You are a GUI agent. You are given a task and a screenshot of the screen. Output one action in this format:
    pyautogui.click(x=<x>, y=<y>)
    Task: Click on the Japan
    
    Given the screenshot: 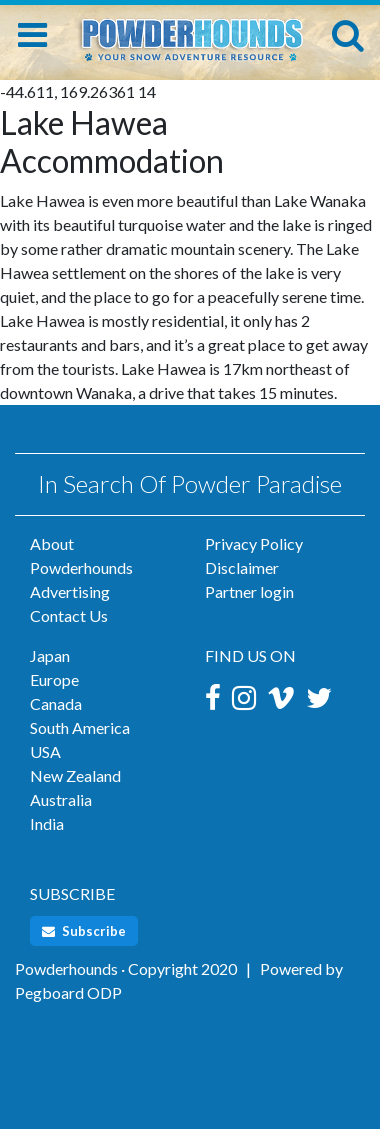 What is the action you would take?
    pyautogui.click(x=50, y=655)
    